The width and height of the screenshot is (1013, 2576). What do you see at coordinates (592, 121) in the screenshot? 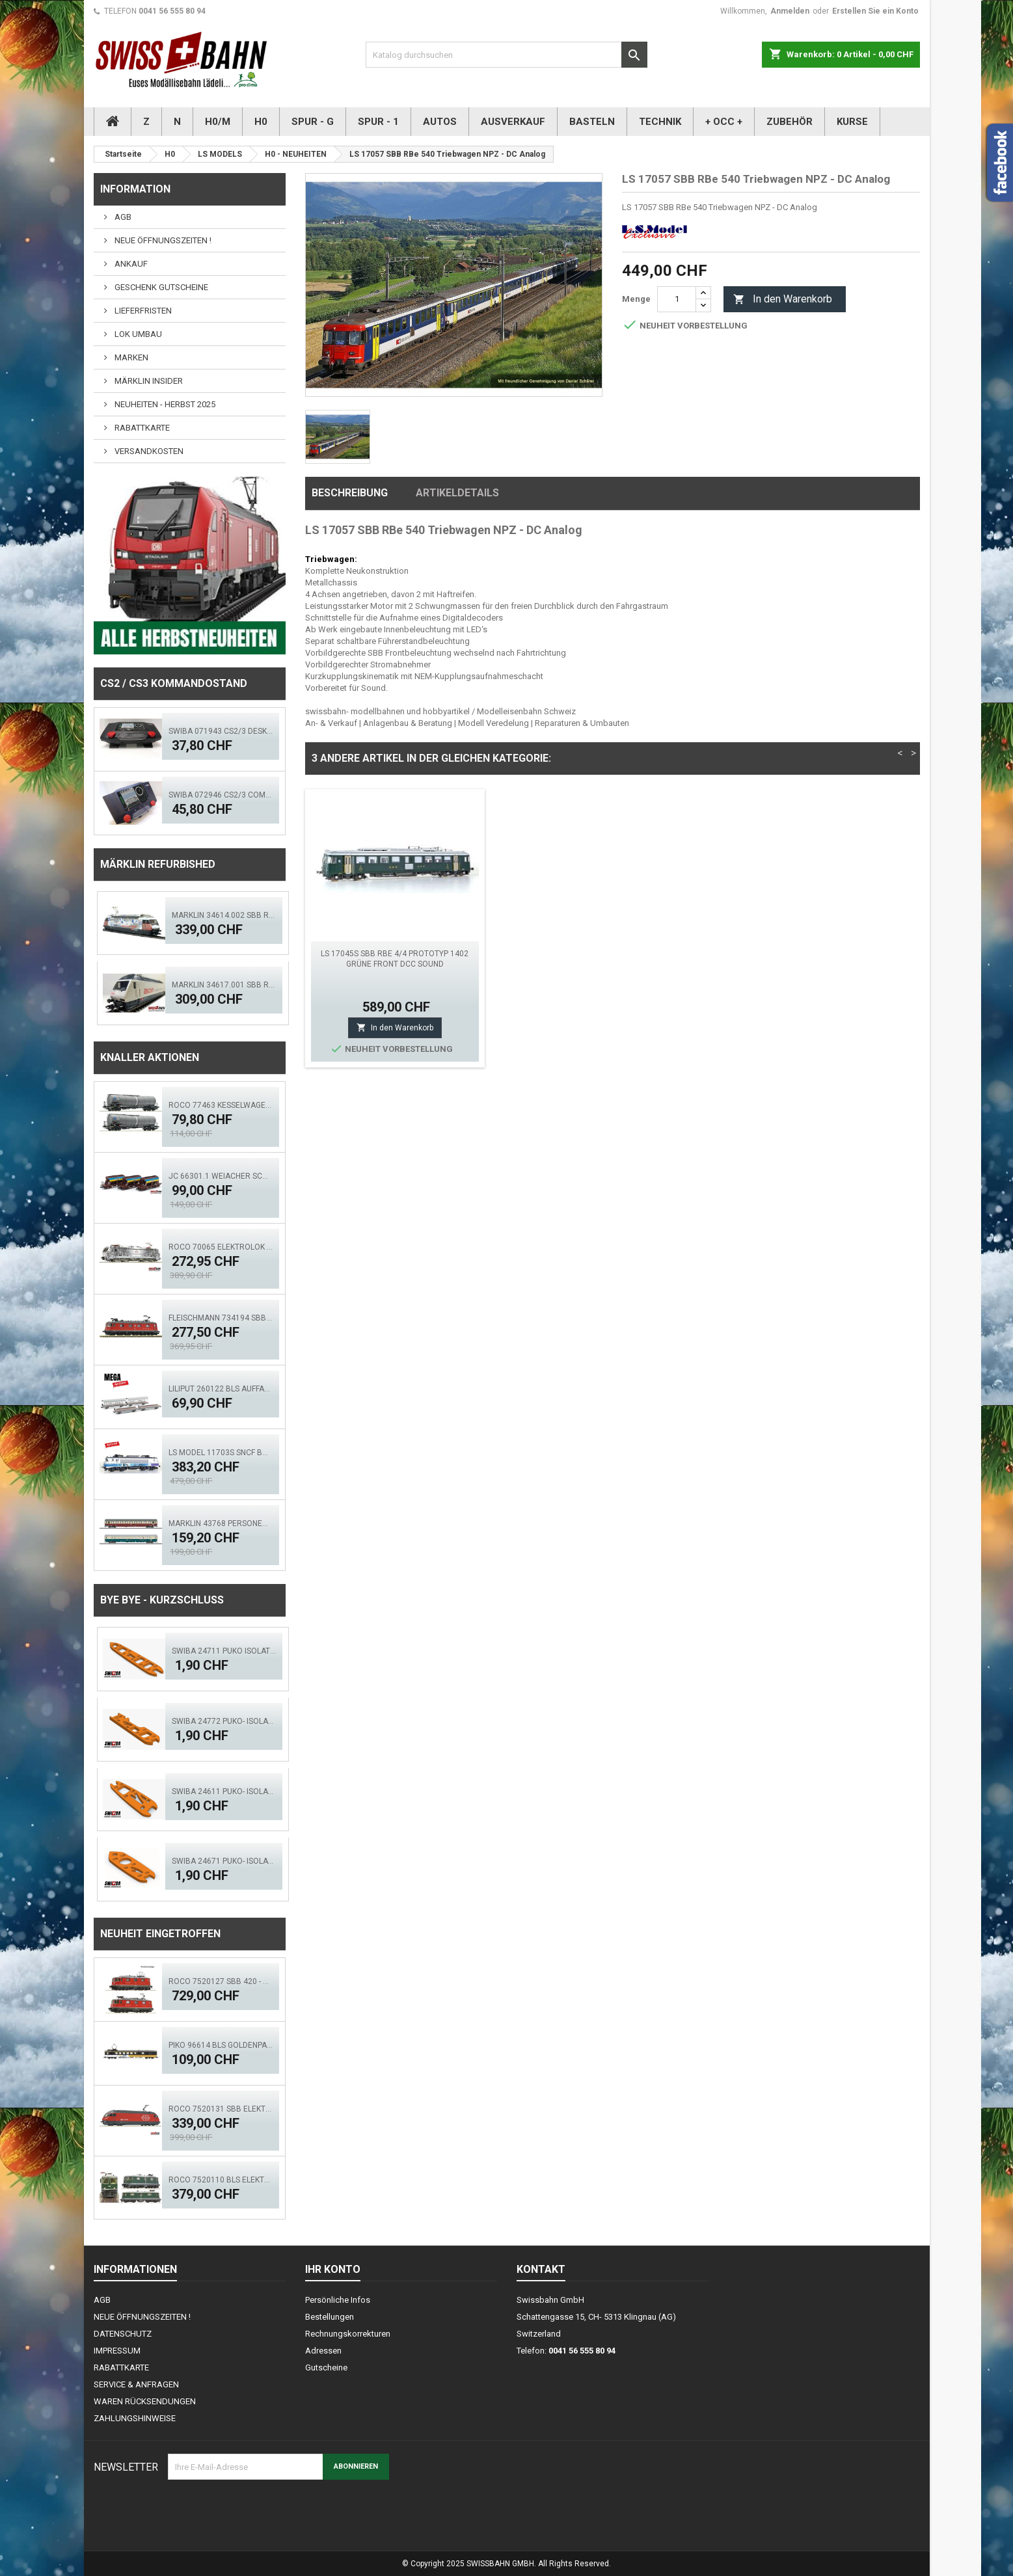
I see `BASTELN` at bounding box center [592, 121].